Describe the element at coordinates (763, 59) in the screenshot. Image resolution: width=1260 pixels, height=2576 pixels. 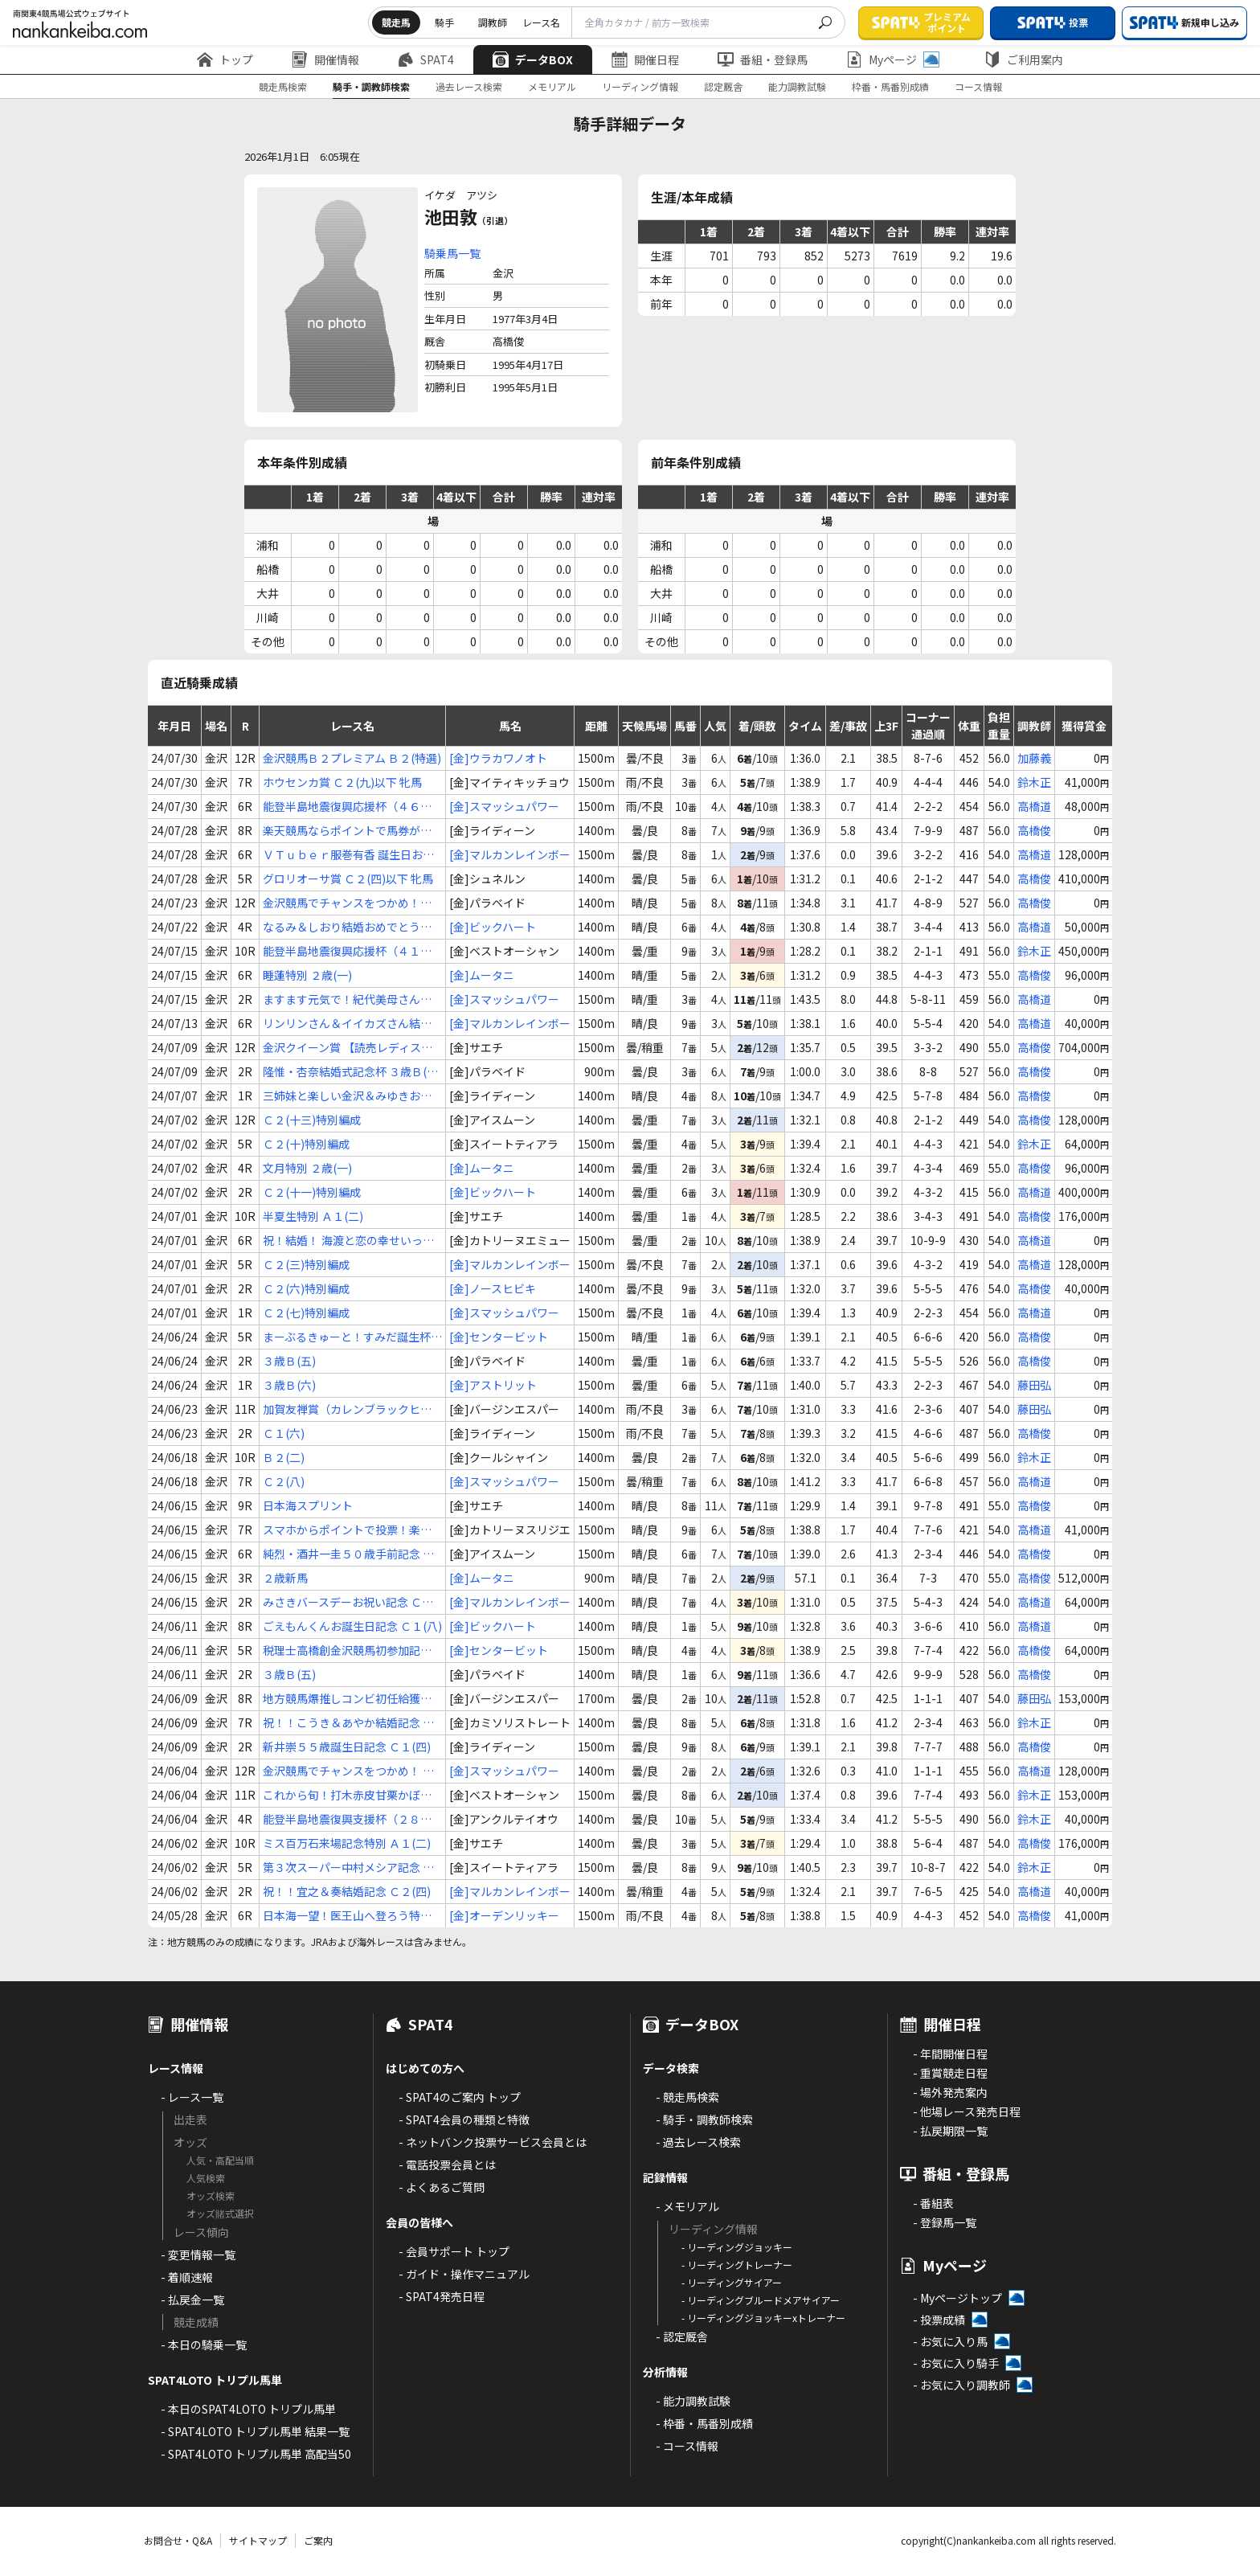
I see `番組・登録馬` at that location.